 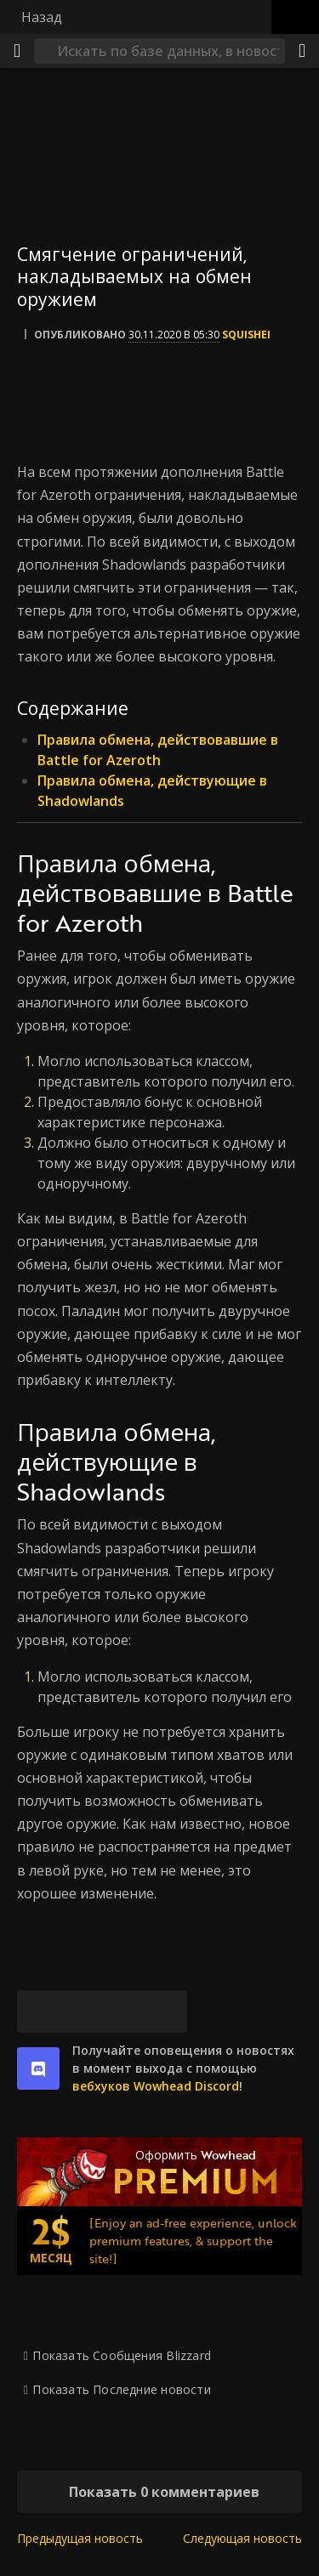 What do you see at coordinates (302, 51) in the screenshot?
I see `[Поделиться]` at bounding box center [302, 51].